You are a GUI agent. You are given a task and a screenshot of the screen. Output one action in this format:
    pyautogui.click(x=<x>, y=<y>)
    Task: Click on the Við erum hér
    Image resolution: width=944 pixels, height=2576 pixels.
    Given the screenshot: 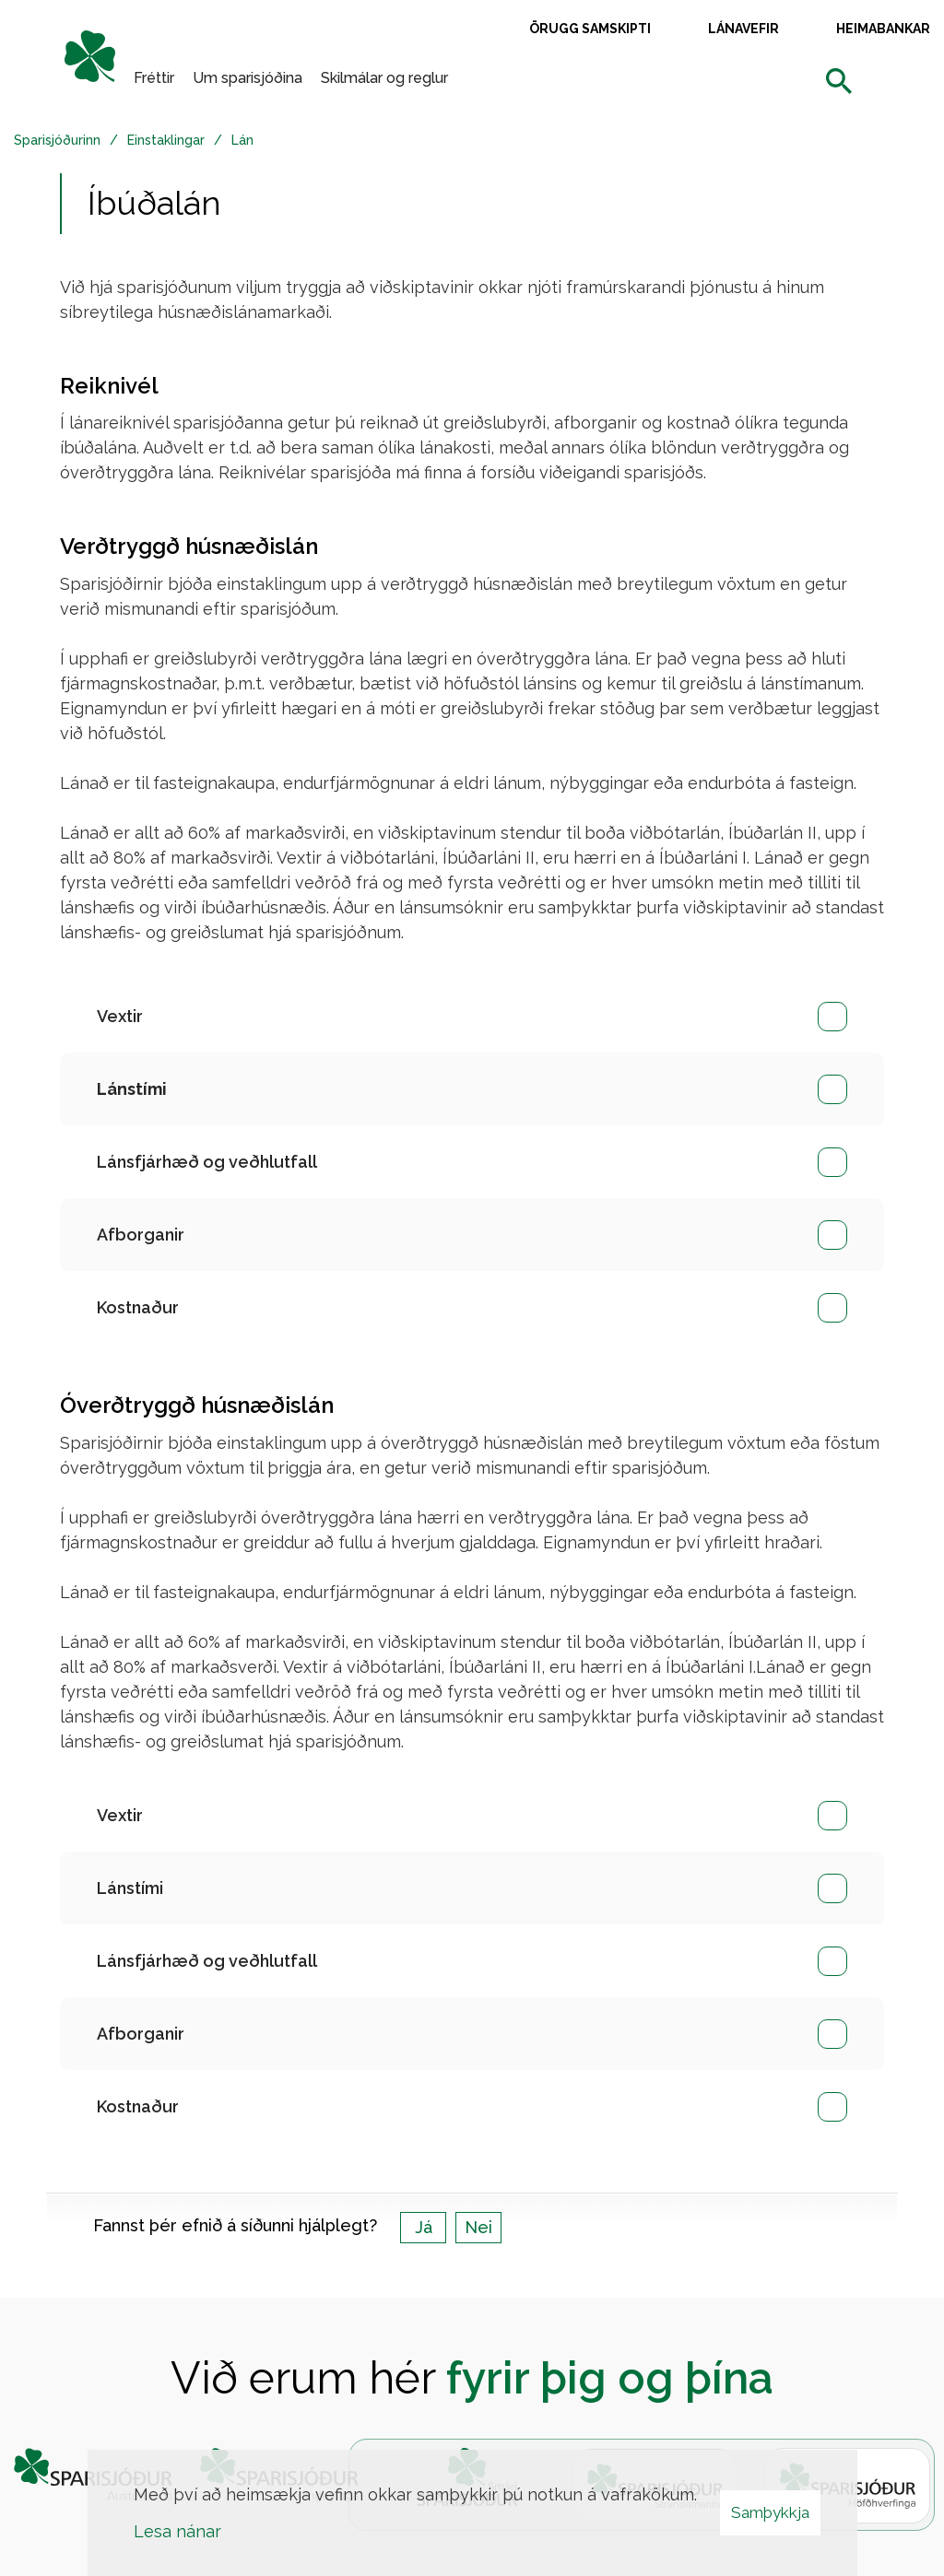 What is the action you would take?
    pyautogui.click(x=472, y=2378)
    